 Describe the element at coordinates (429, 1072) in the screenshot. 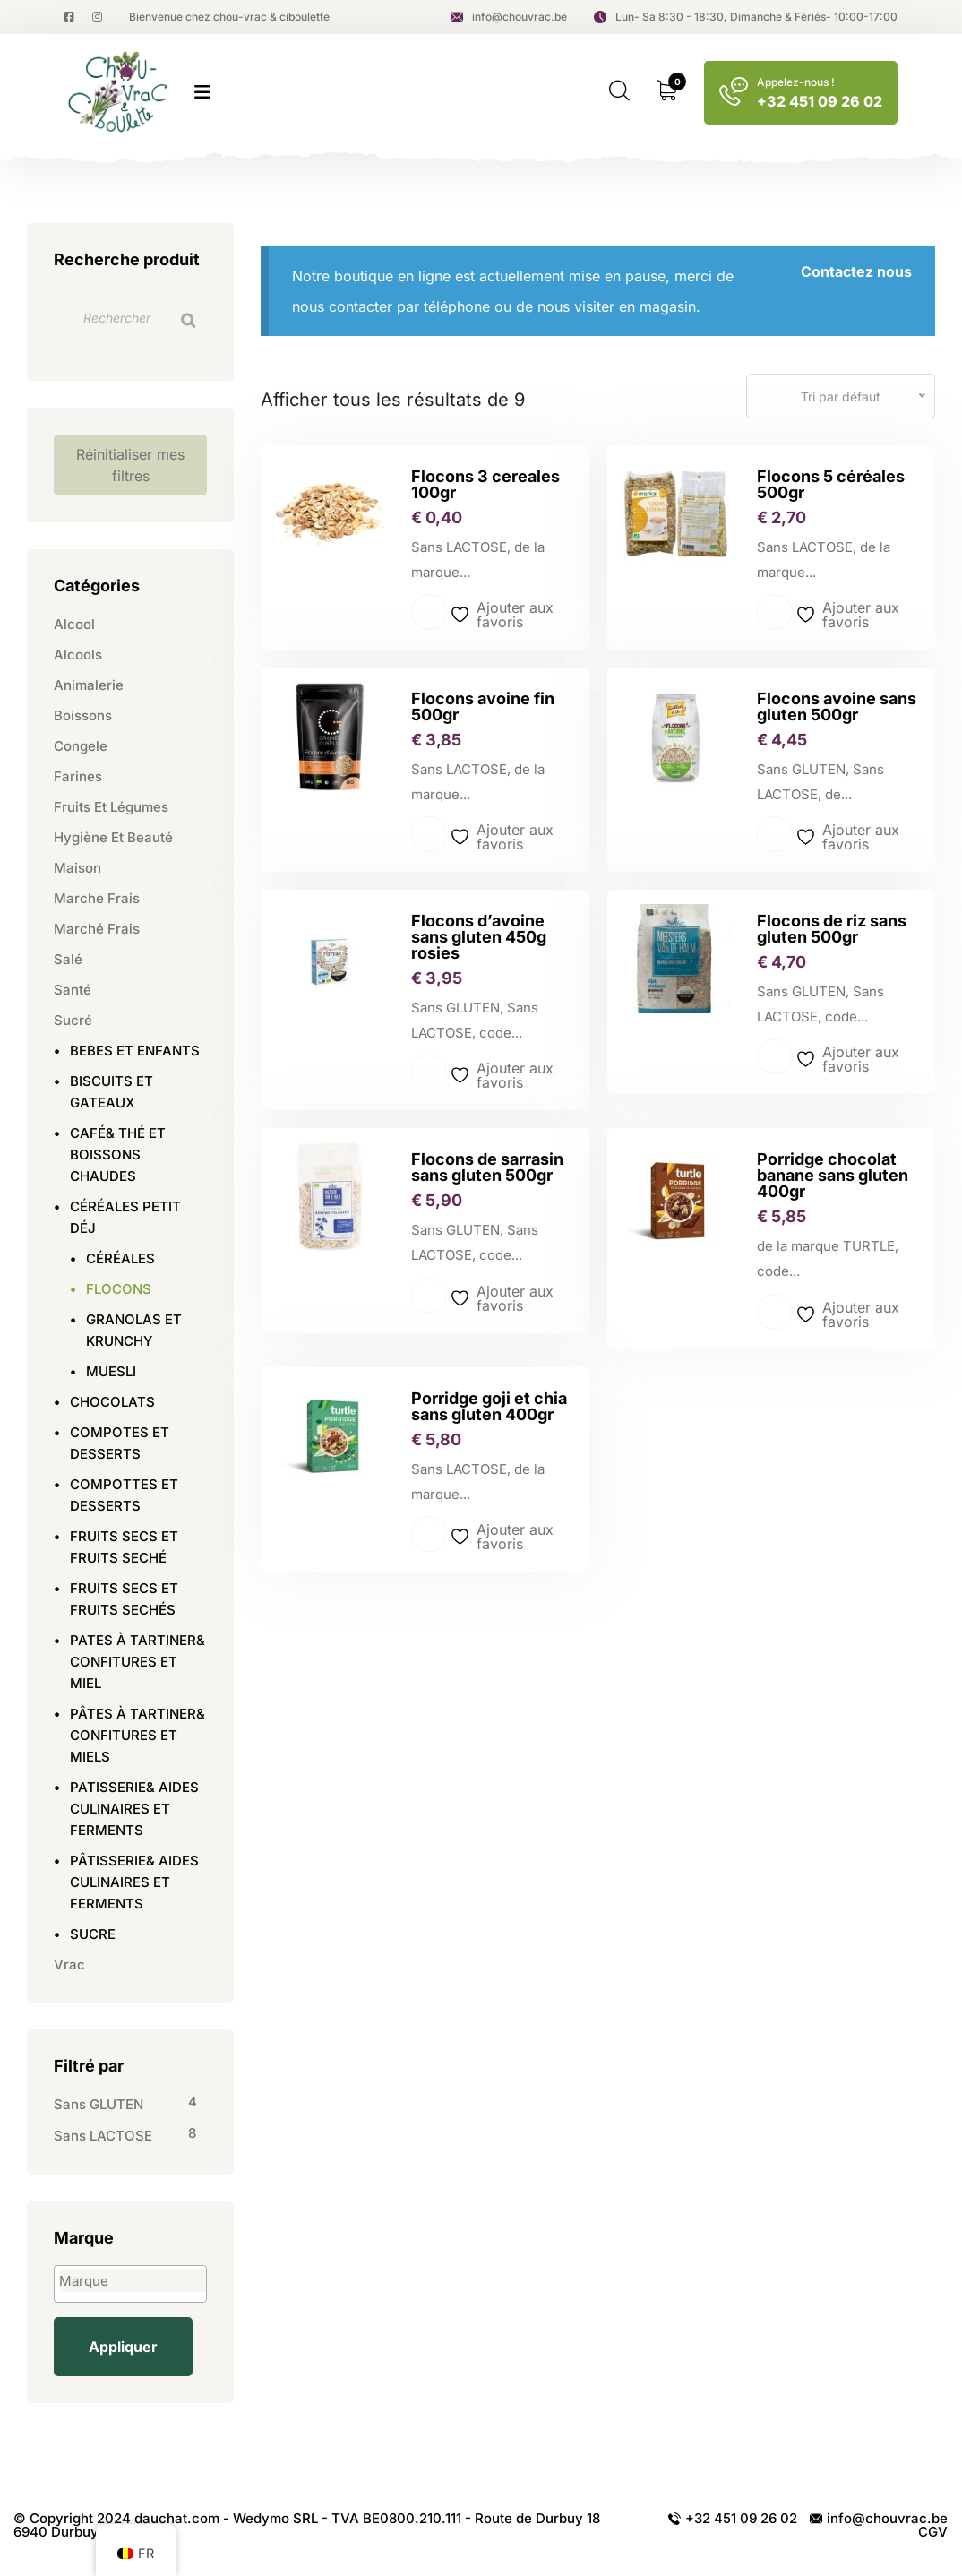

I see `Lire la suite [En savoir plus sur “Flocons d'avoine sans gluten 450g rosies”]` at that location.